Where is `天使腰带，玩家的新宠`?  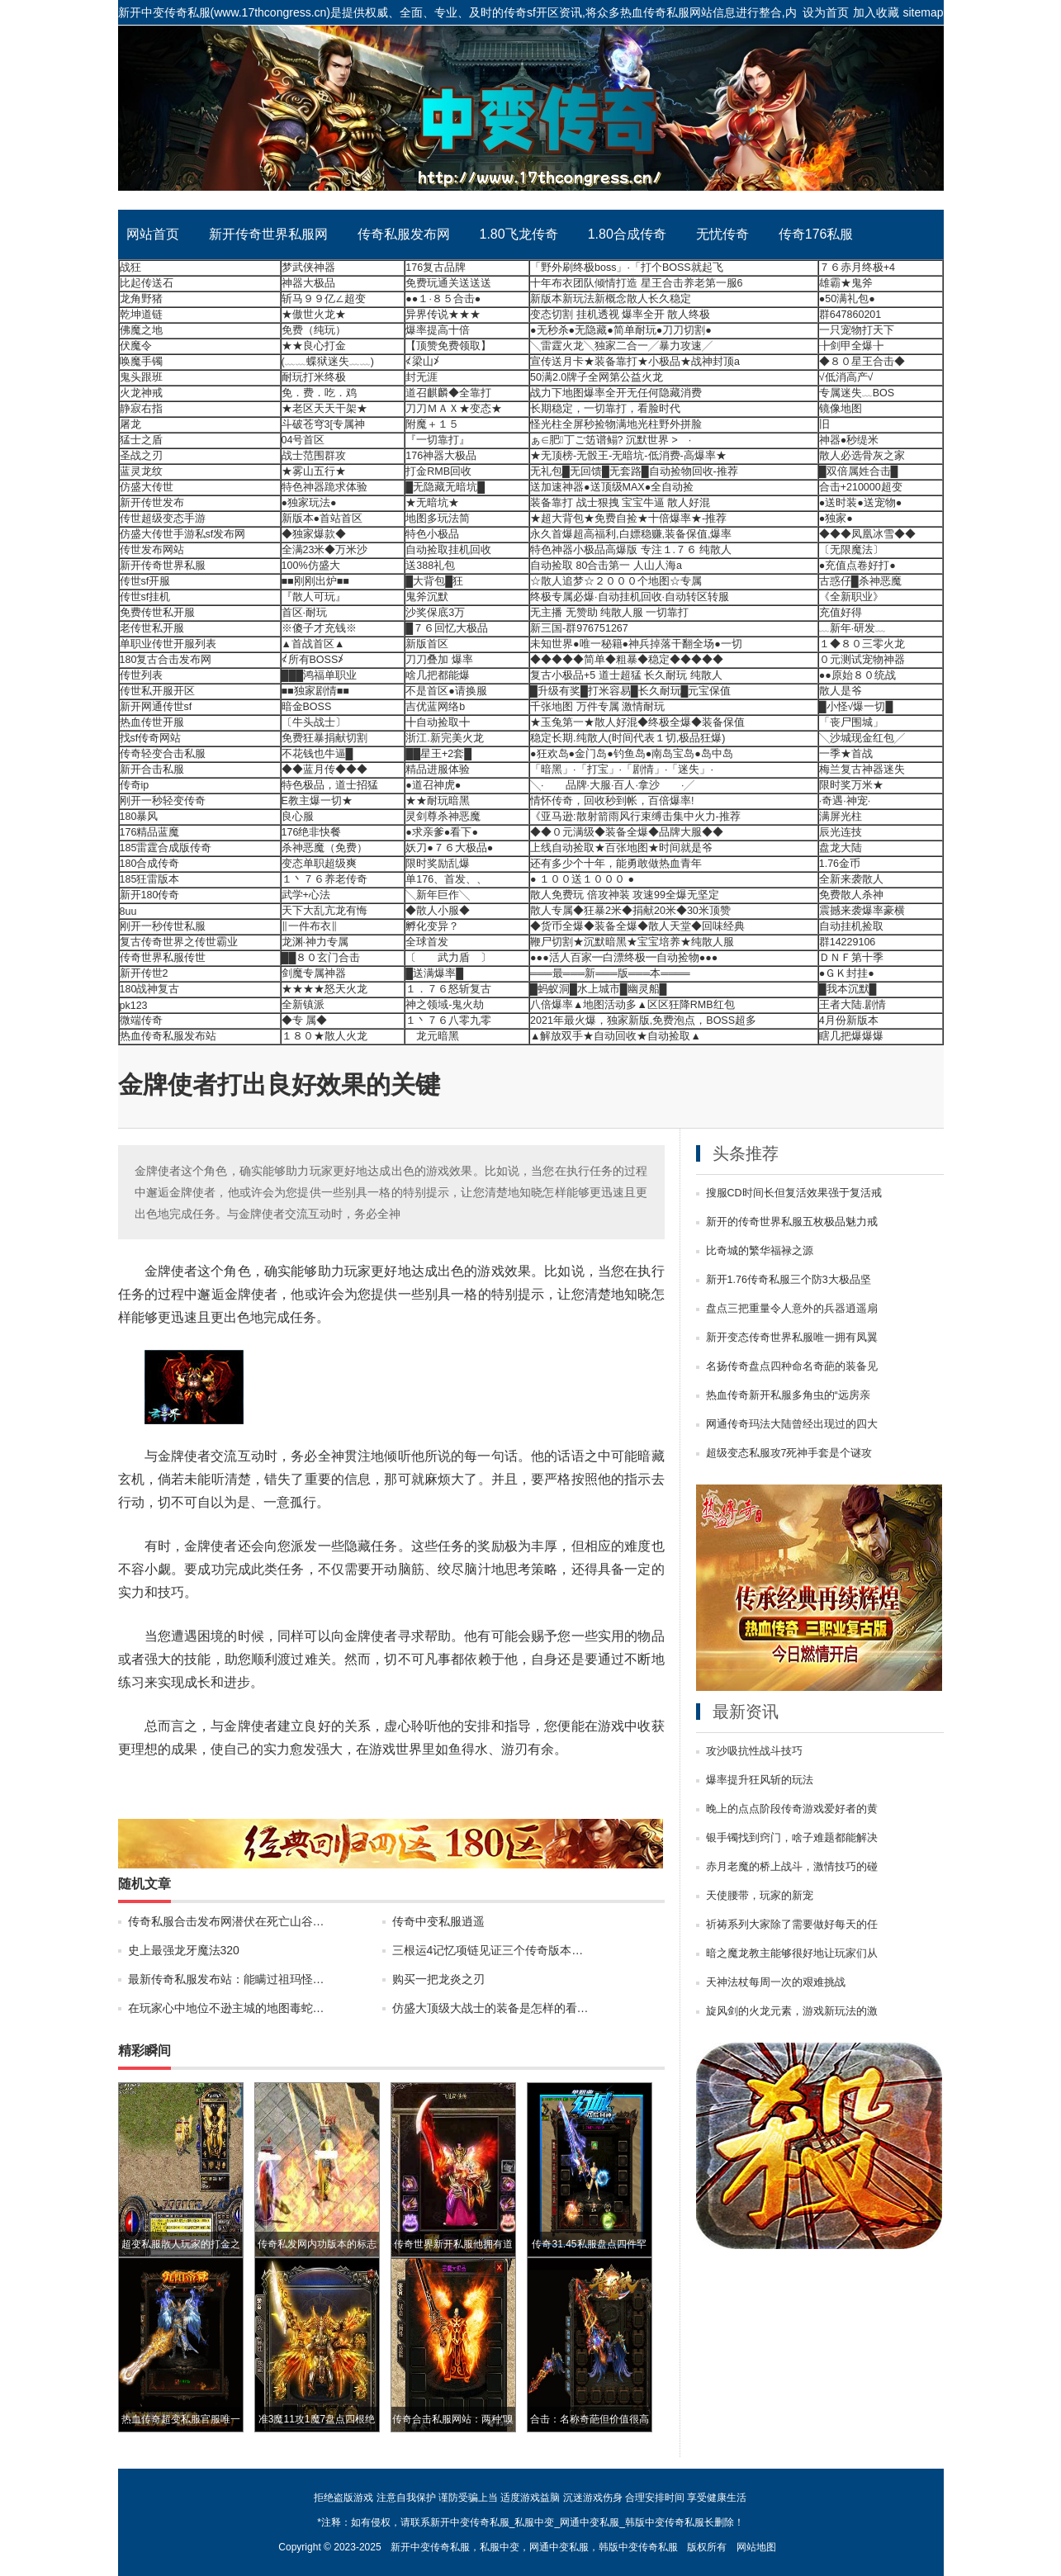 天使腰带，玩家的新宠 is located at coordinates (759, 1895).